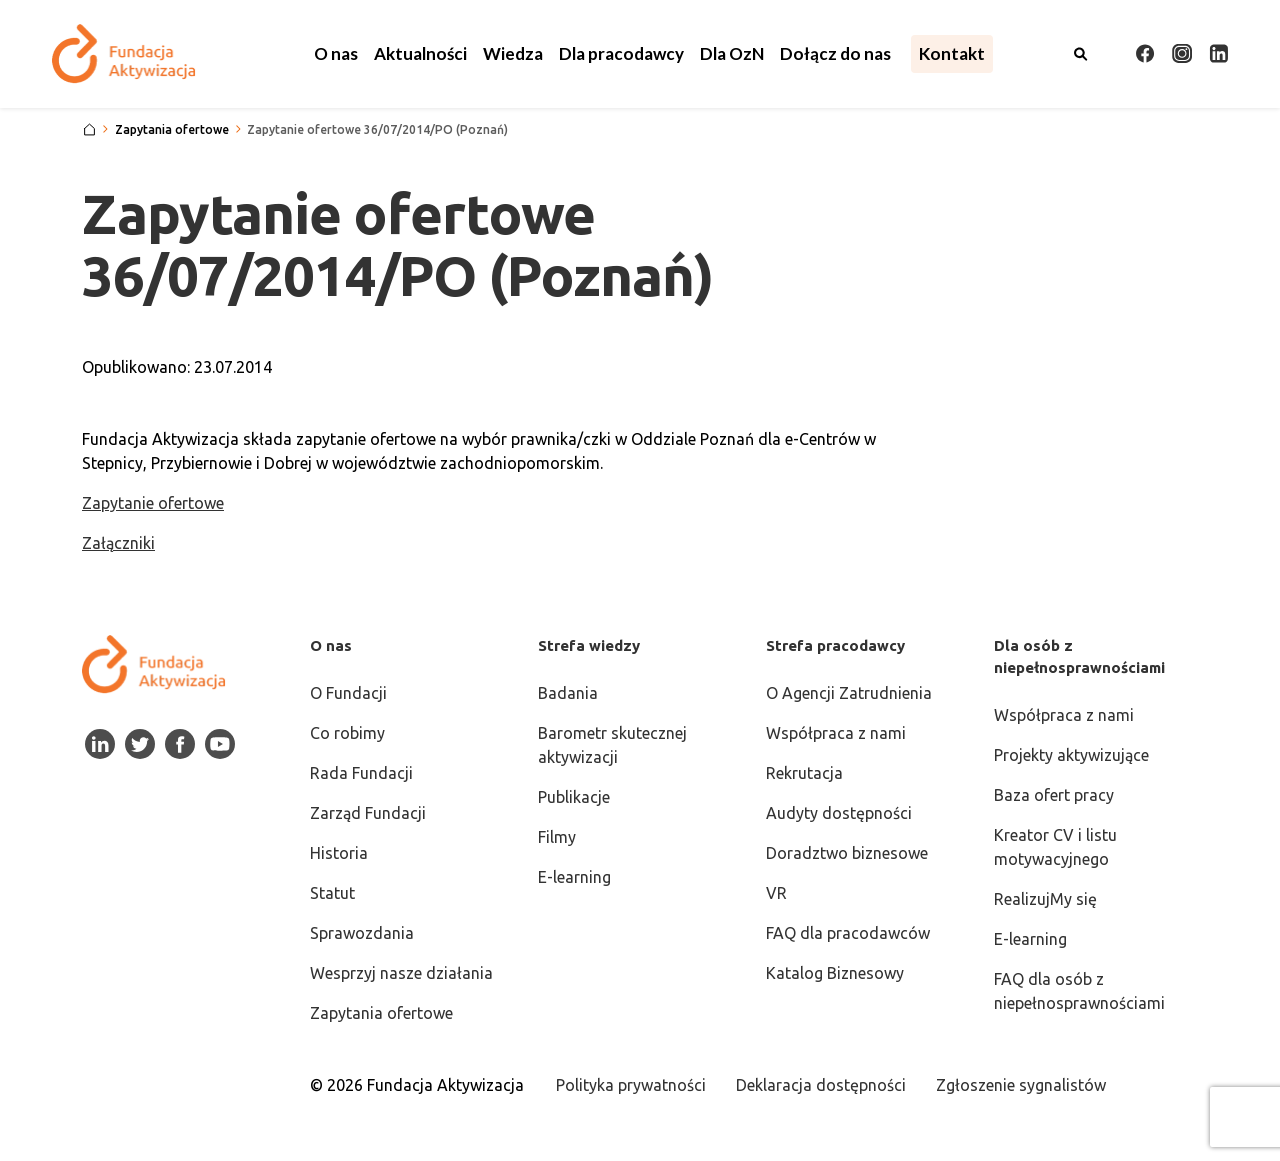 The height and width of the screenshot is (1161, 1280). What do you see at coordinates (336, 54) in the screenshot?
I see `[button]` at bounding box center [336, 54].